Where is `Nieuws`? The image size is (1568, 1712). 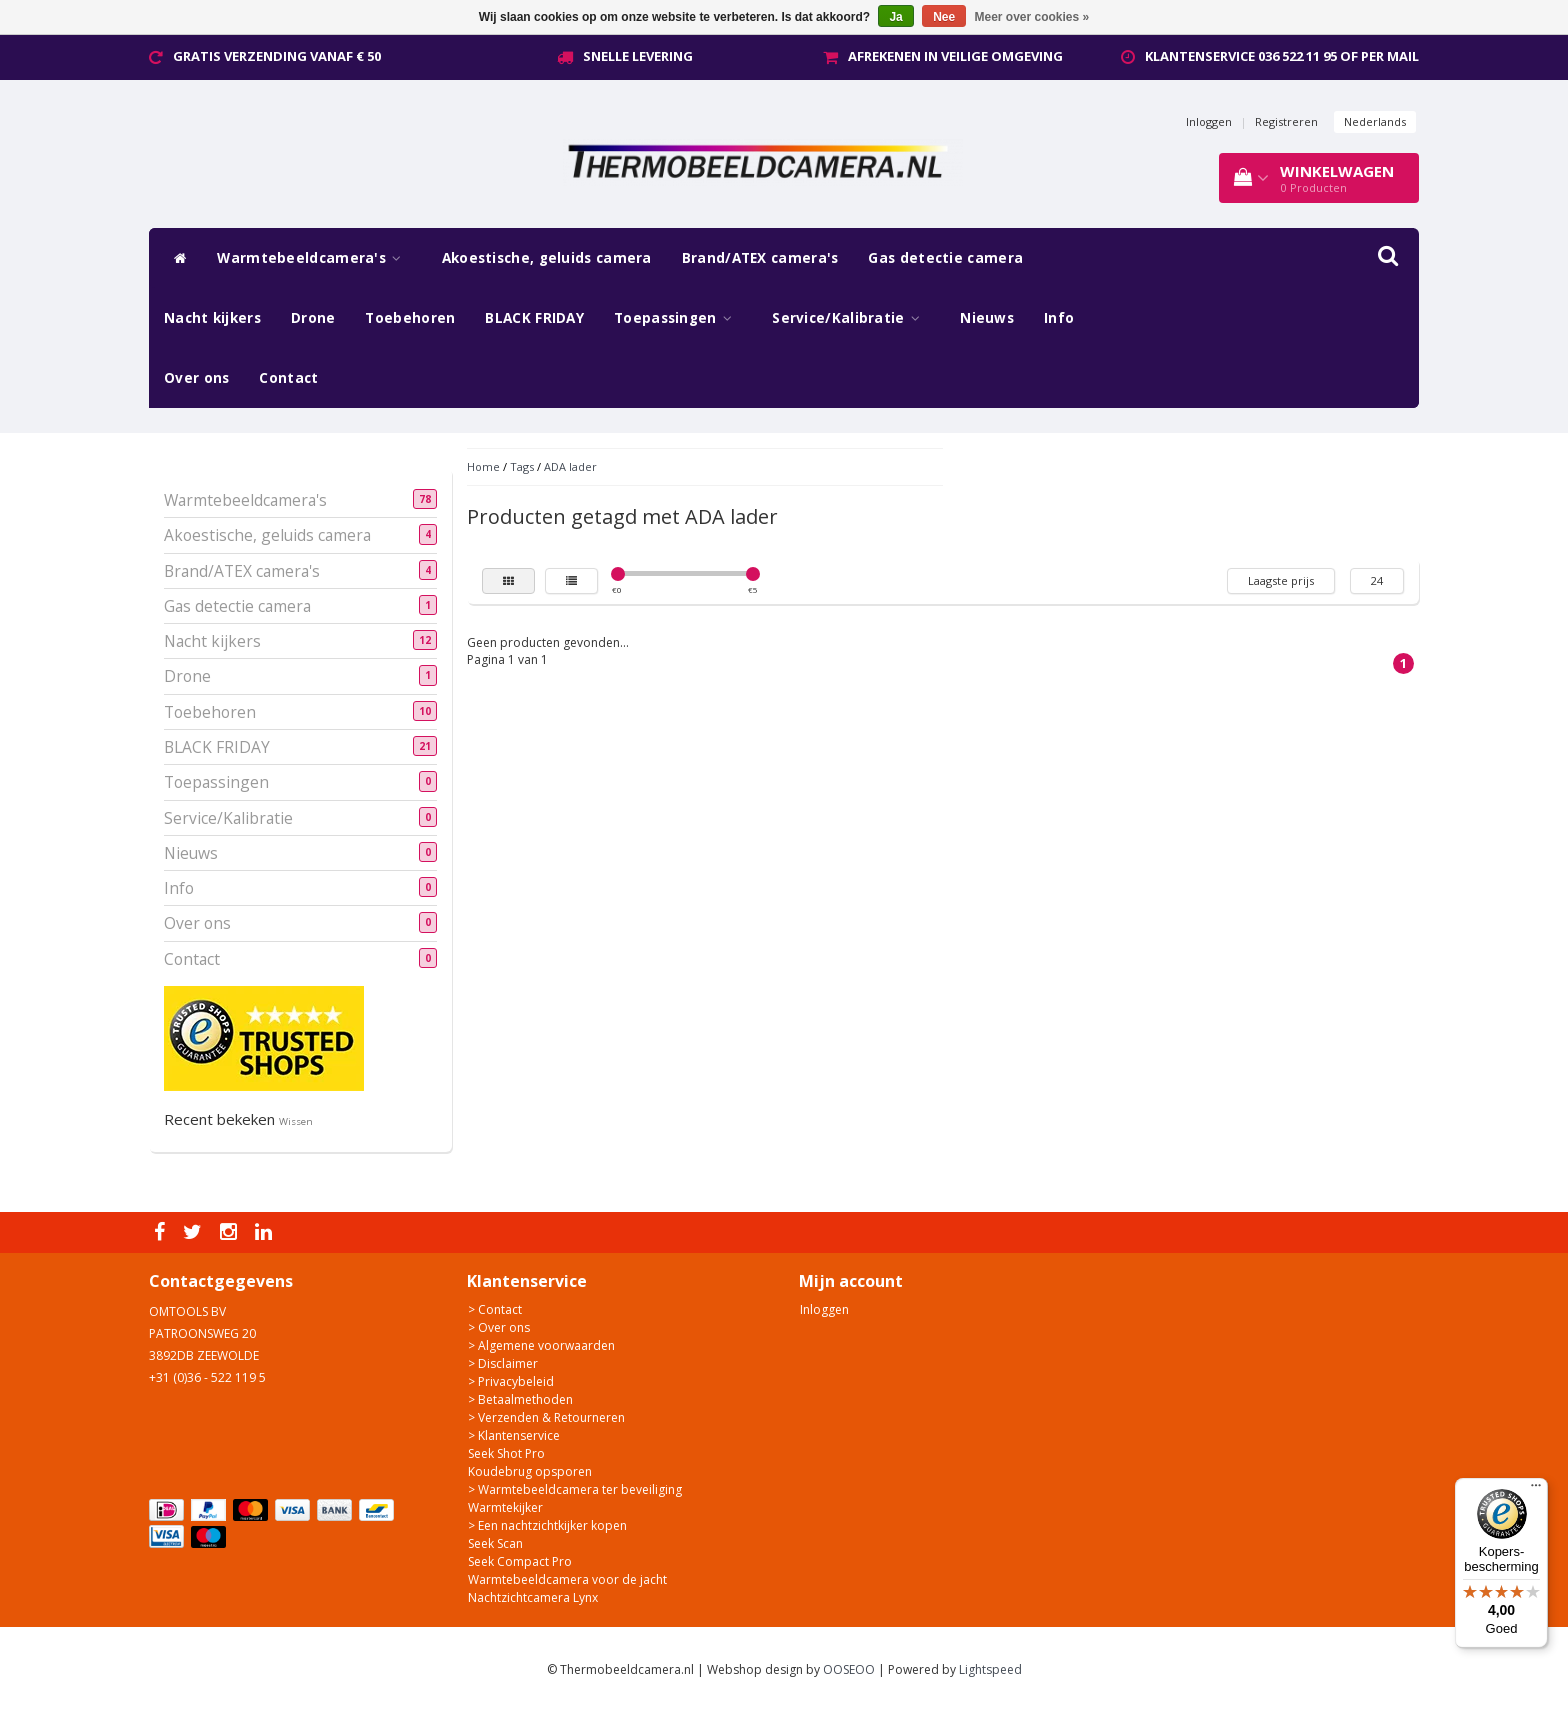
Nieuws is located at coordinates (987, 318).